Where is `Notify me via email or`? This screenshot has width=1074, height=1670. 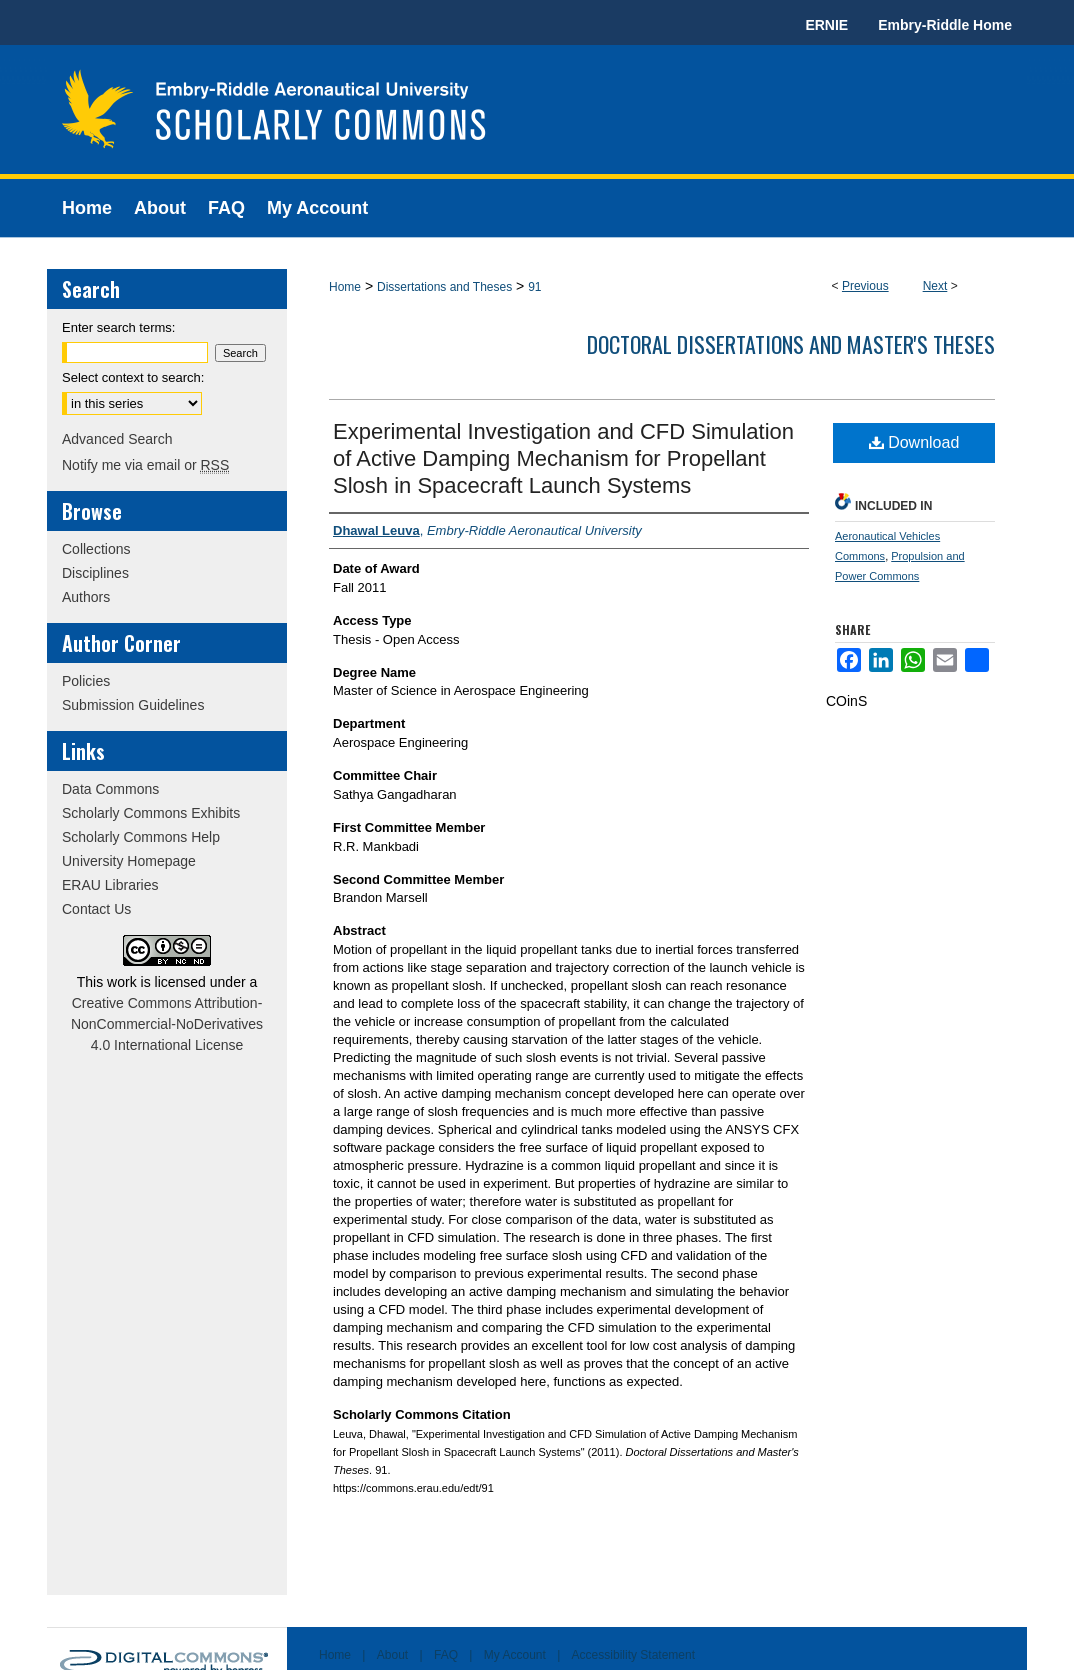
Notify me via email or is located at coordinates (145, 465).